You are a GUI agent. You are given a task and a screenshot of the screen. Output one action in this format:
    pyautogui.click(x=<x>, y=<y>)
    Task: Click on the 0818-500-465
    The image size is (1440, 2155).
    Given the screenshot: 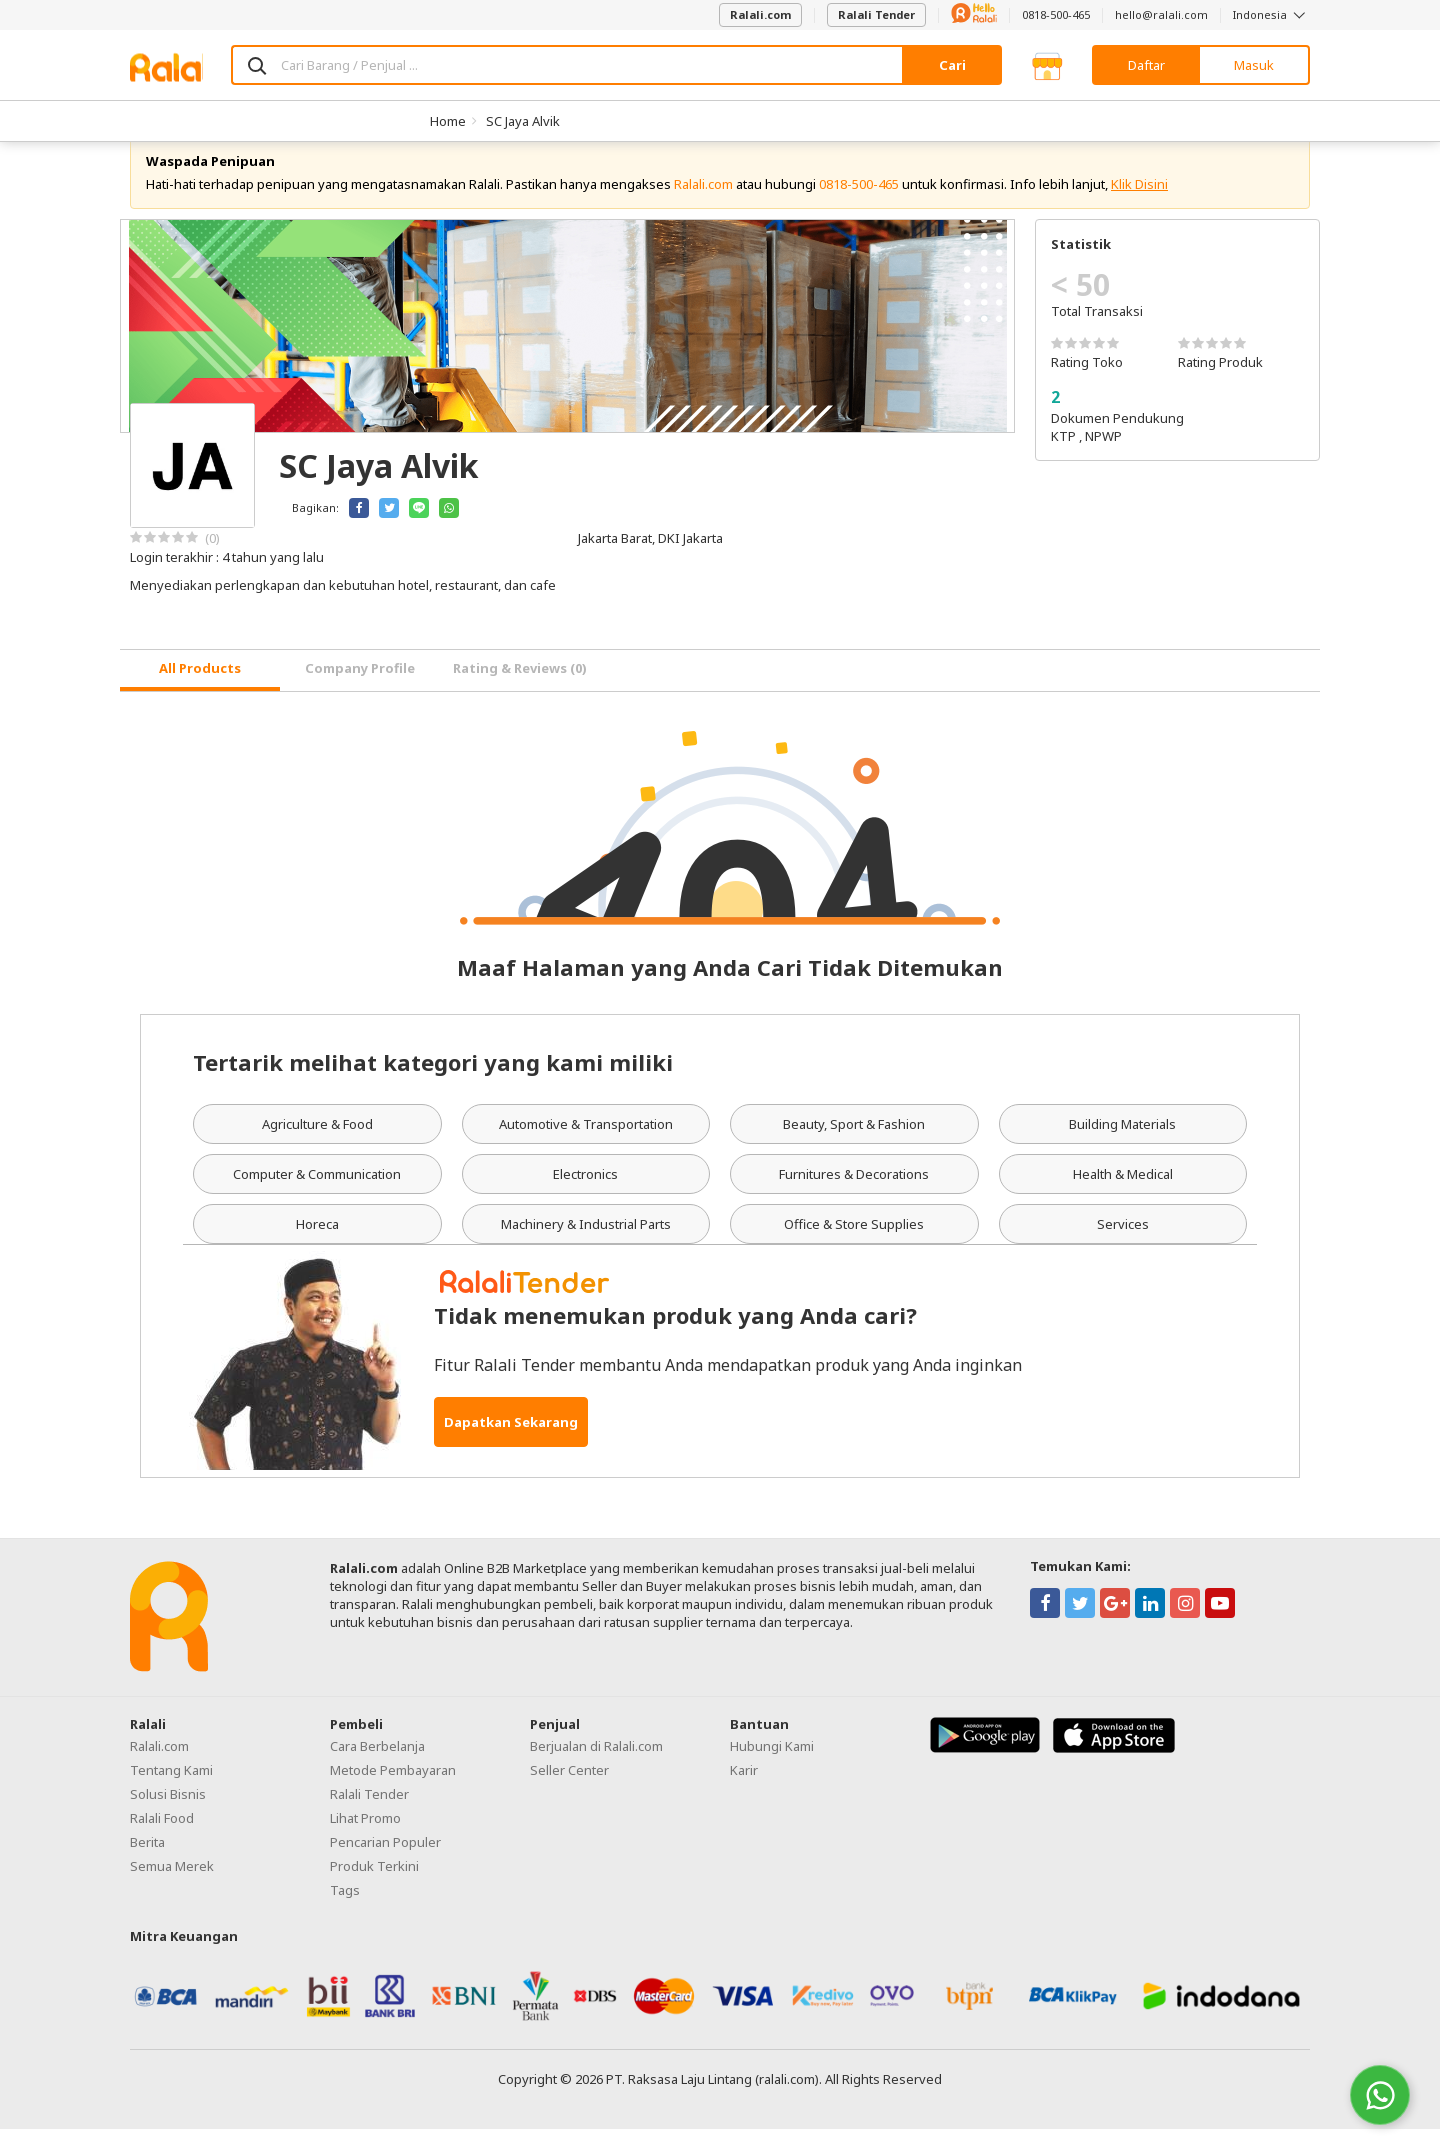 What is the action you would take?
    pyautogui.click(x=1056, y=14)
    